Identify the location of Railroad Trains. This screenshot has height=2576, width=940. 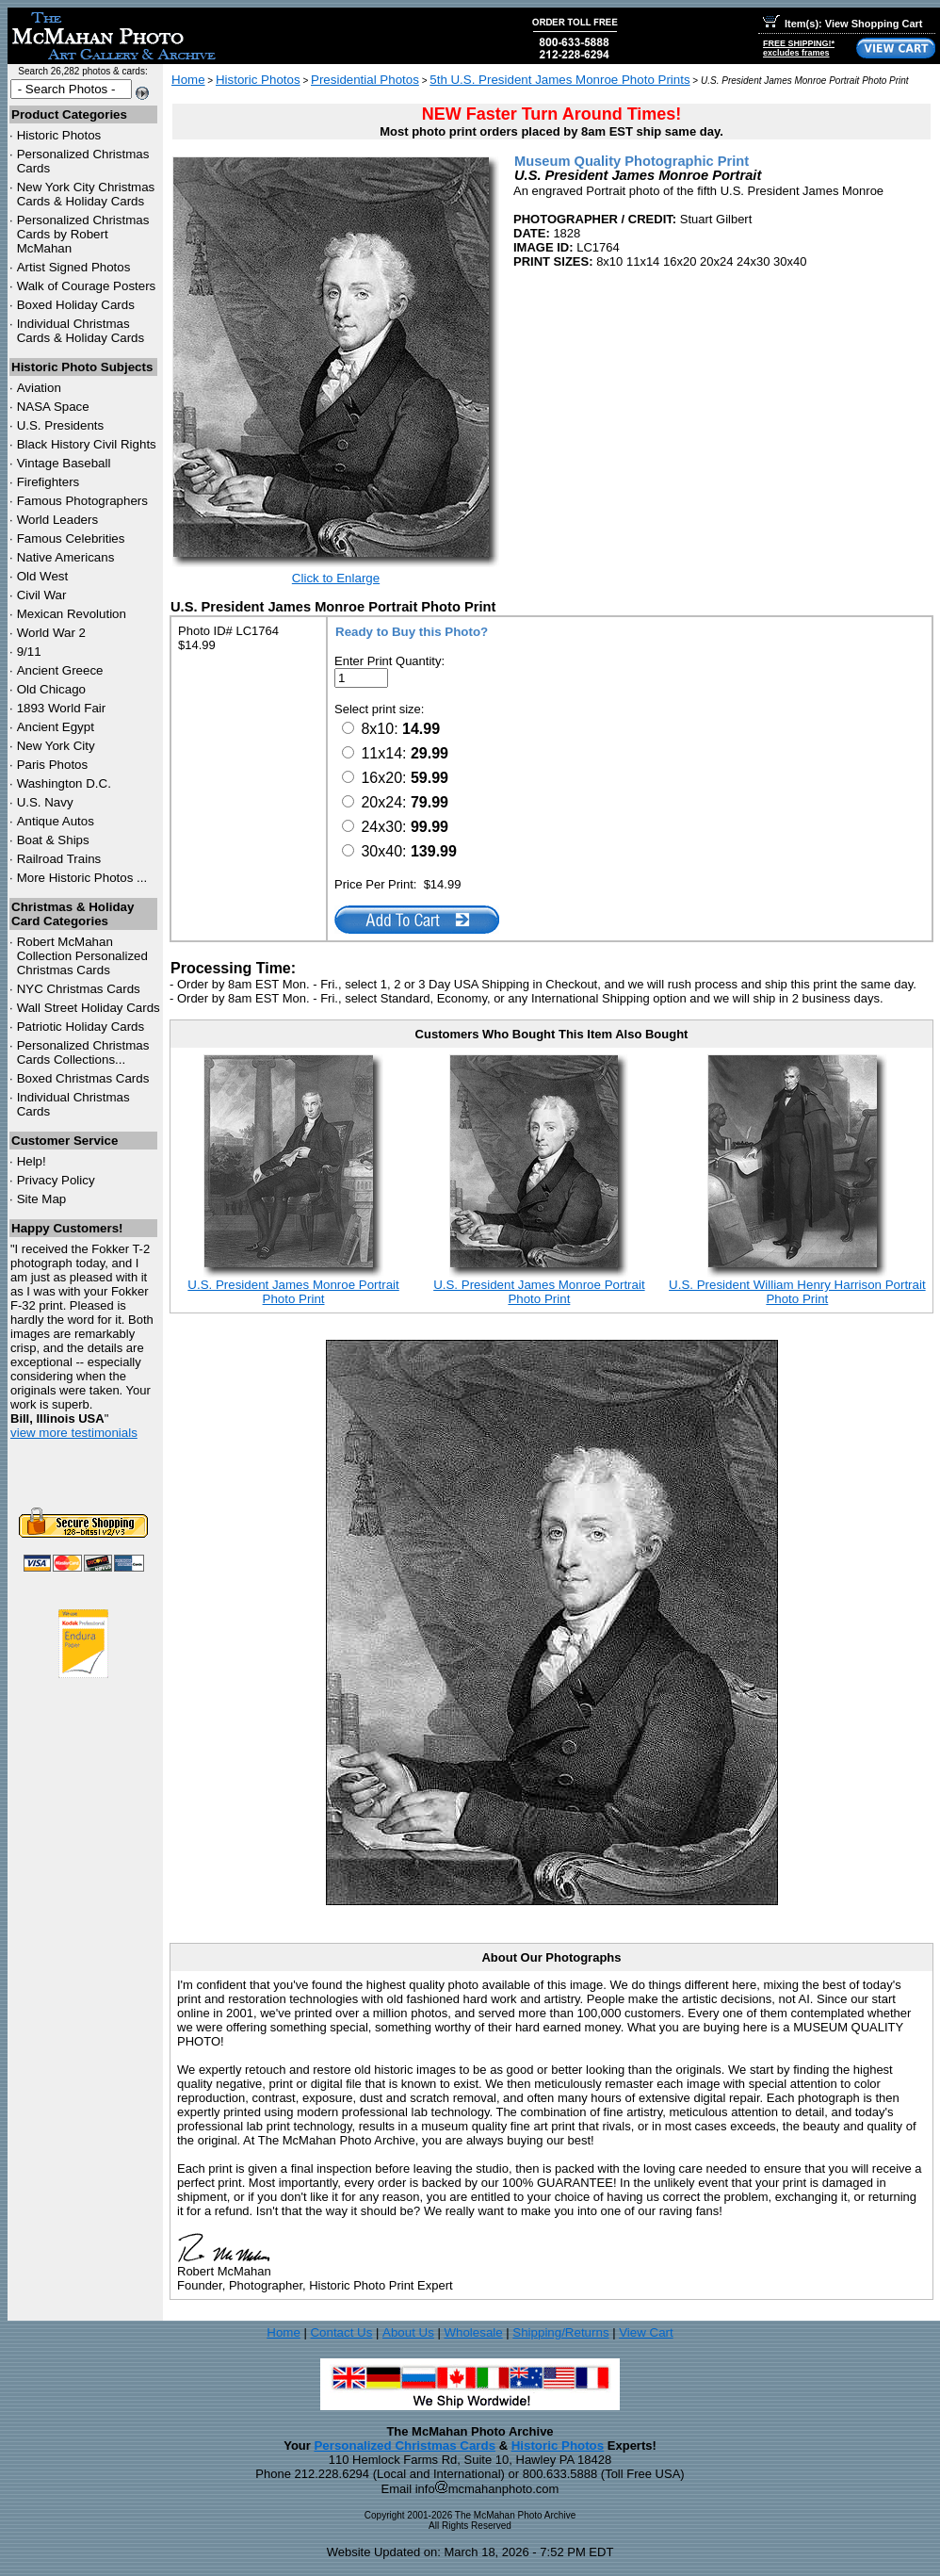
(59, 859).